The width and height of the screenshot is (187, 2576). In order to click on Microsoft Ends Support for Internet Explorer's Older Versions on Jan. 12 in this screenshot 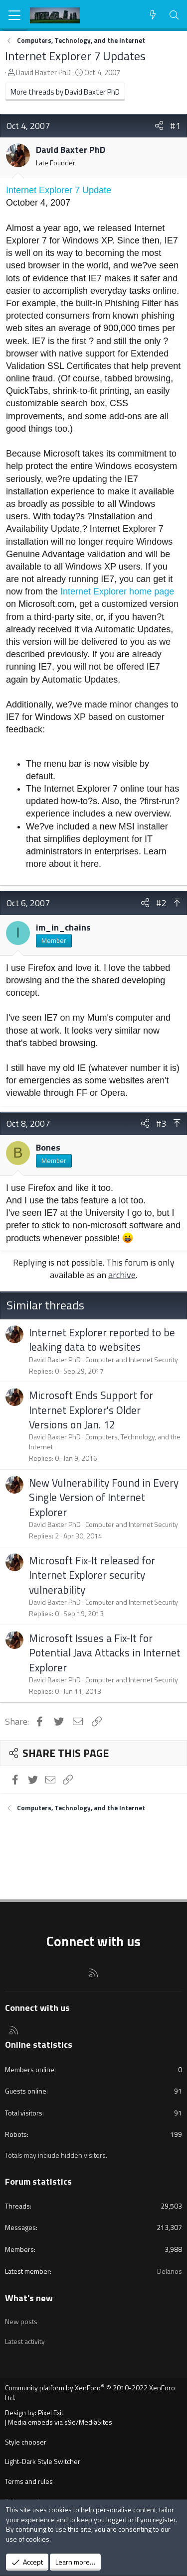, I will do `click(91, 1409)`.